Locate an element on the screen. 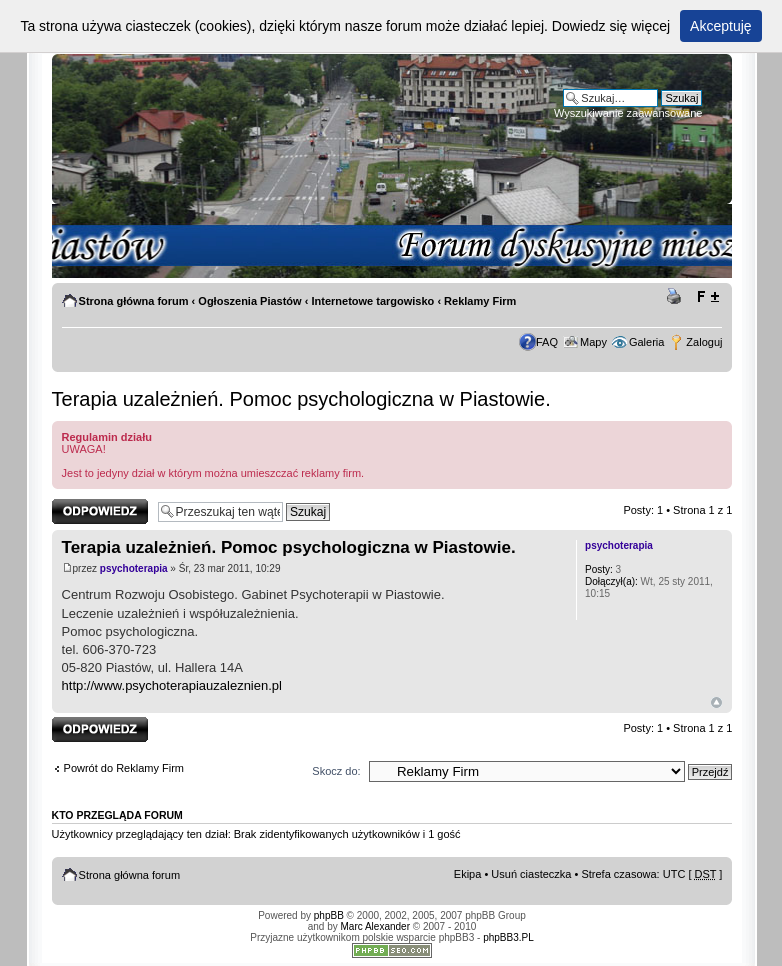  http://www.psychoterapiauzaleznien.pl is located at coordinates (172, 685).